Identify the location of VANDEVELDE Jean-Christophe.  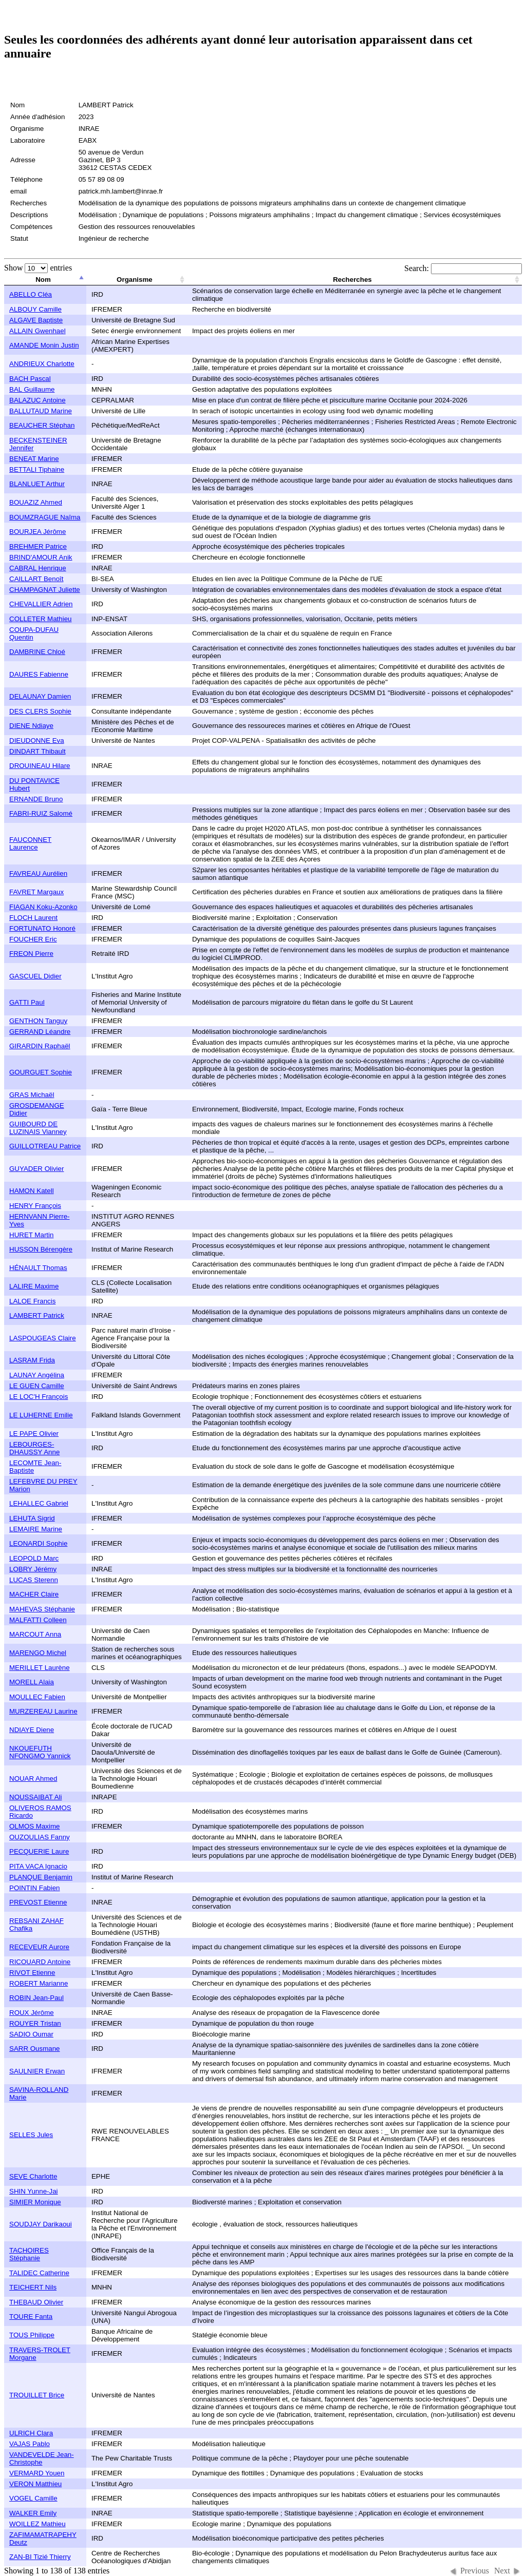
(41, 2458).